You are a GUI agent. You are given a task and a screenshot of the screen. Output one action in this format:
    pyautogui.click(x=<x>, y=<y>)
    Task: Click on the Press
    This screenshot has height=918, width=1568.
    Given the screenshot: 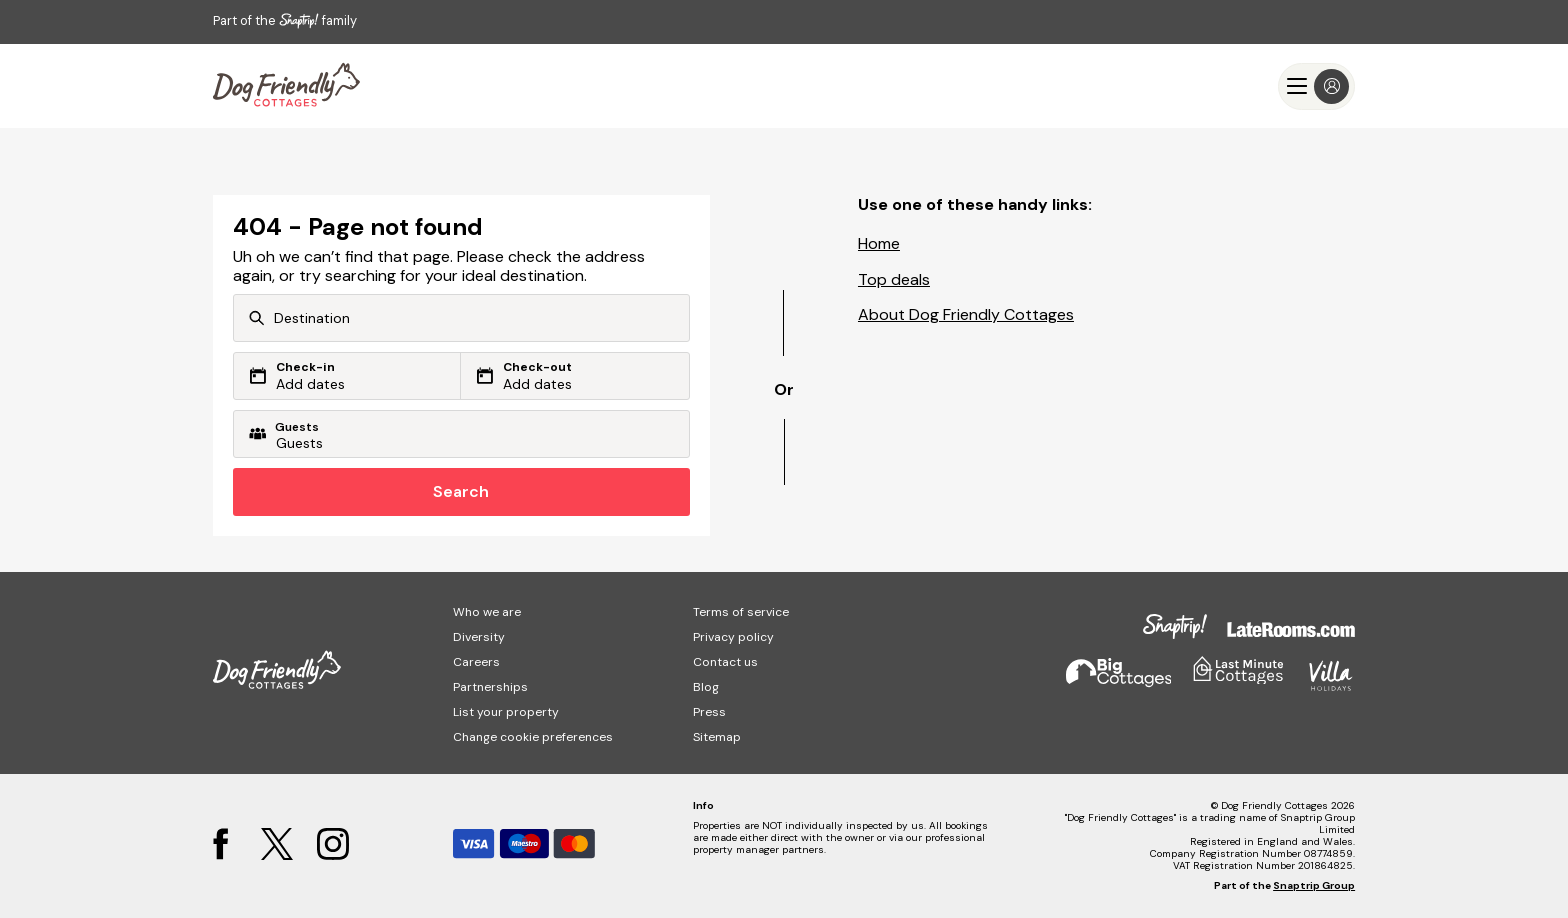 What is the action you would take?
    pyautogui.click(x=709, y=712)
    